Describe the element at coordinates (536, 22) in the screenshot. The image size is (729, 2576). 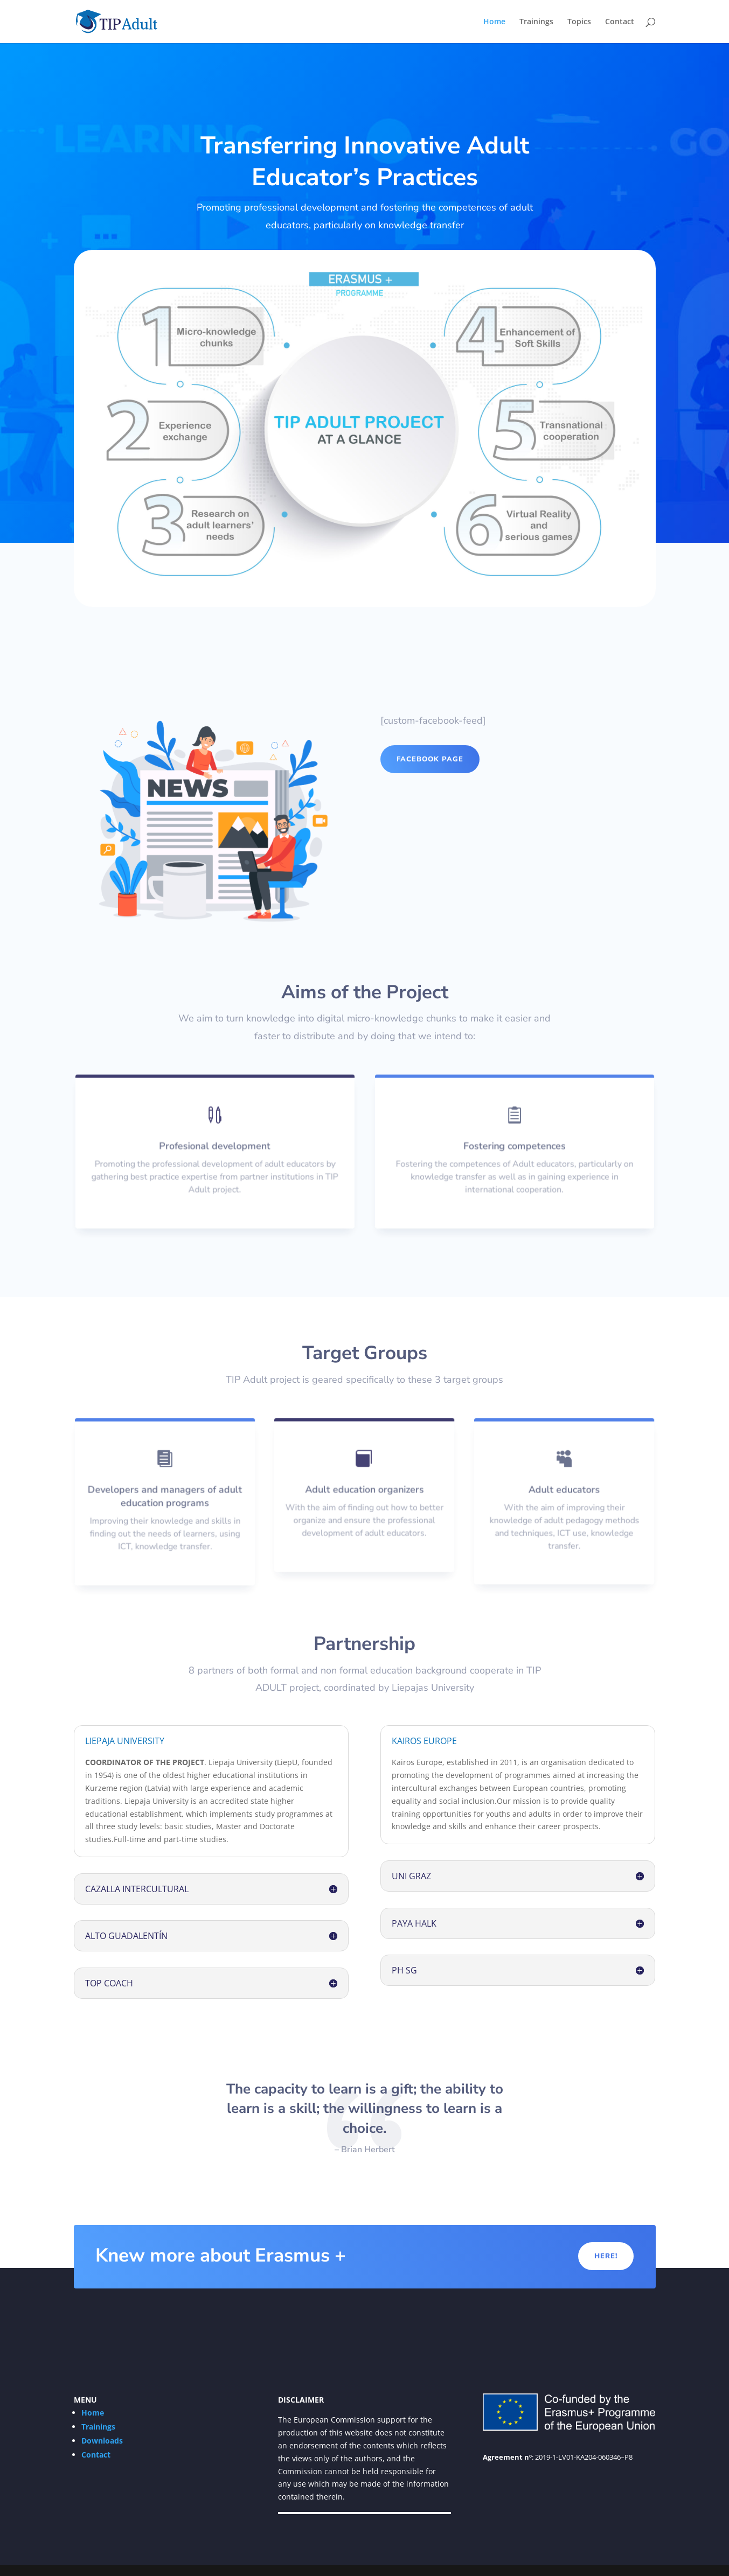
I see `Trainings` at that location.